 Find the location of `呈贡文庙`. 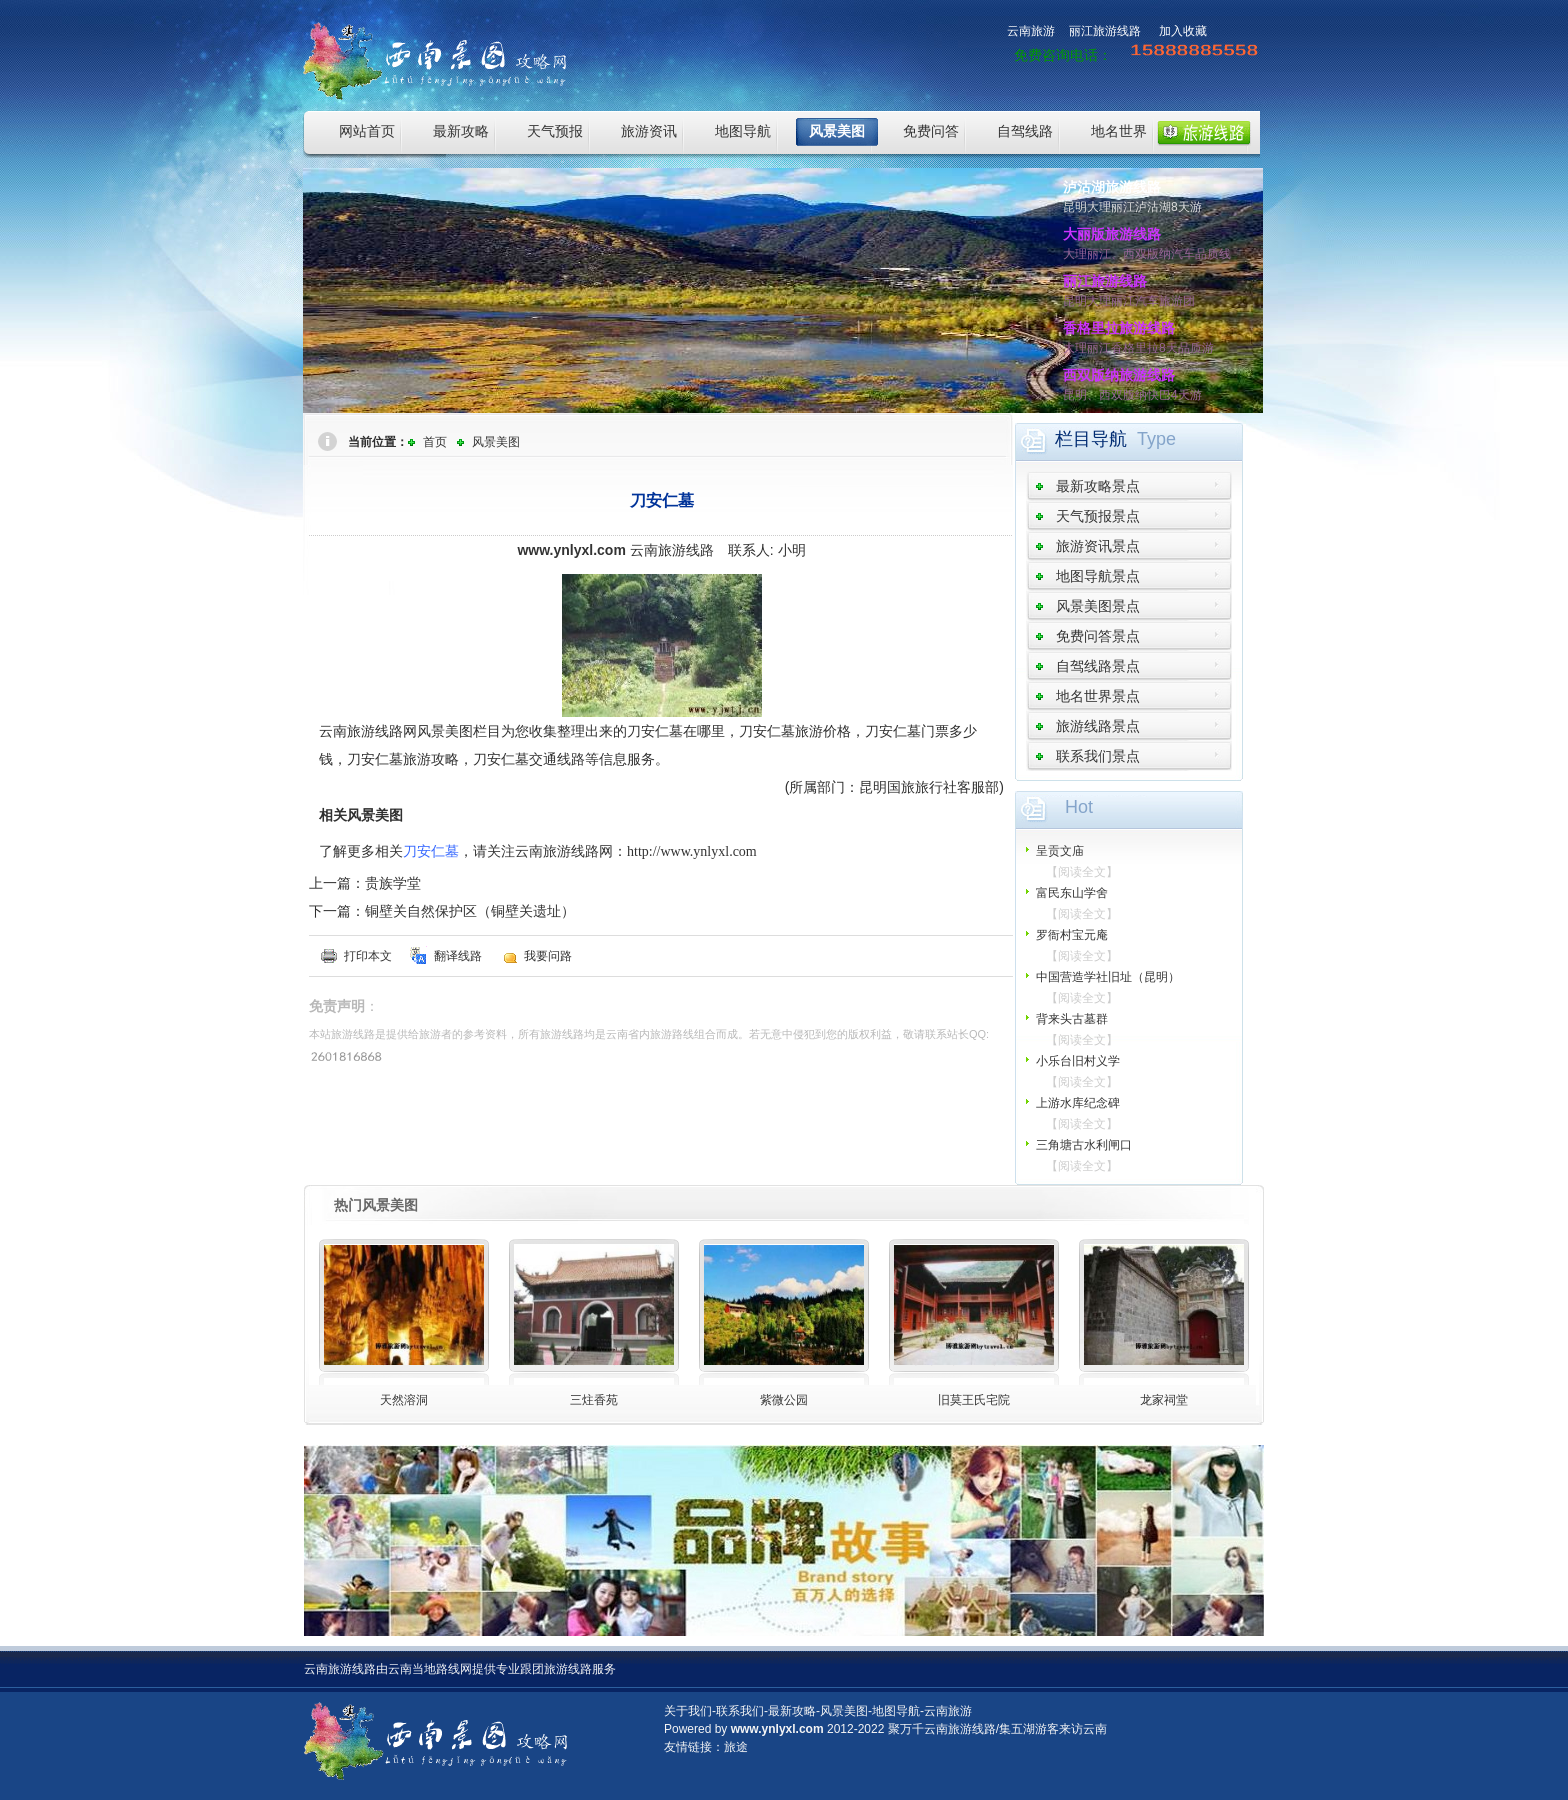

呈贡文庙 is located at coordinates (1060, 851).